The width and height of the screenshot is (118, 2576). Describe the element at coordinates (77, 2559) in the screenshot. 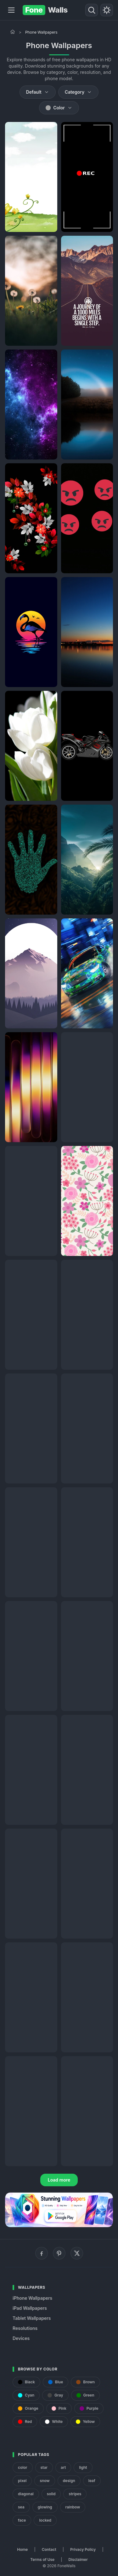

I see `Disclaimer` at that location.